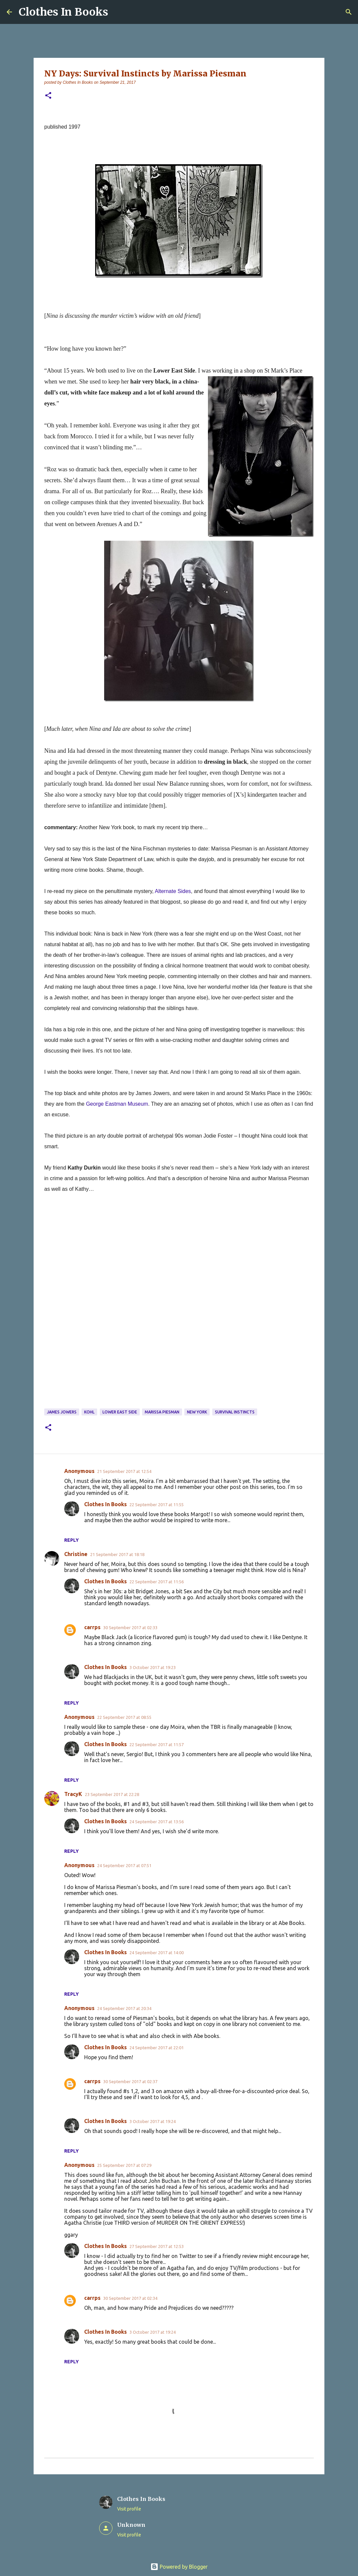 Image resolution: width=358 pixels, height=2576 pixels. What do you see at coordinates (124, 2165) in the screenshot?
I see `25 September 2017 at 07:29` at bounding box center [124, 2165].